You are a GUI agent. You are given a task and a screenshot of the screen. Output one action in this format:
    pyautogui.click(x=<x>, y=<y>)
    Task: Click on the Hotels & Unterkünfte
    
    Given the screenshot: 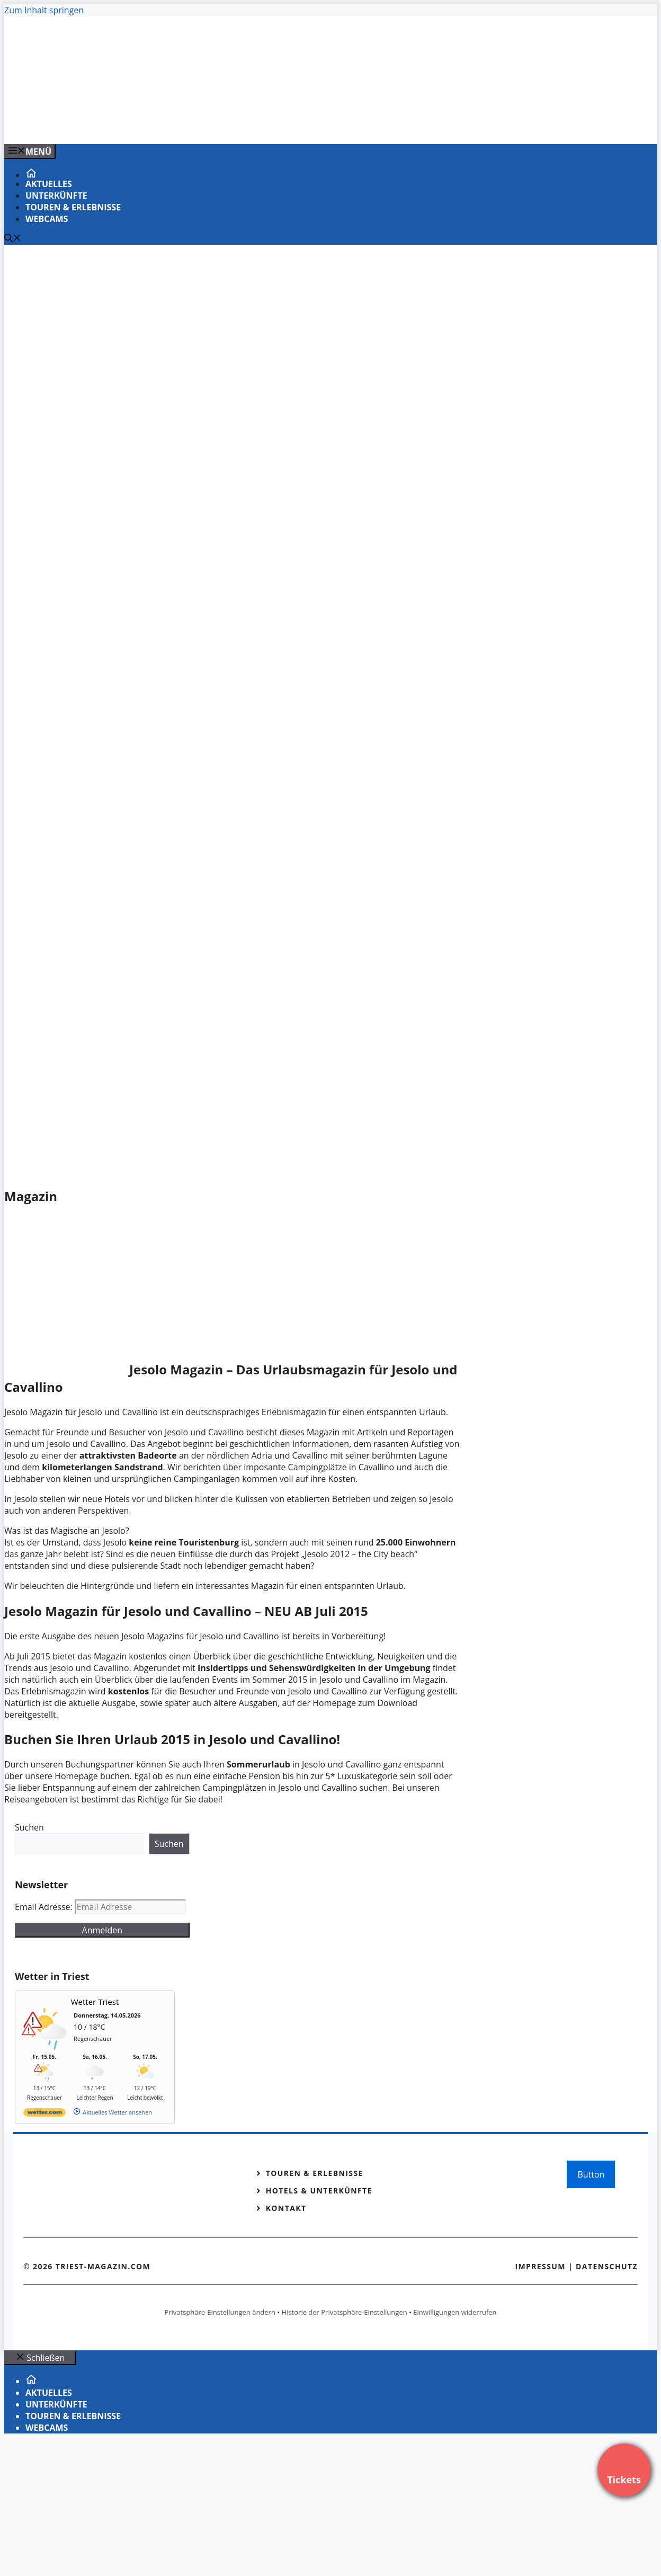 What is the action you would take?
    pyautogui.click(x=319, y=2191)
    